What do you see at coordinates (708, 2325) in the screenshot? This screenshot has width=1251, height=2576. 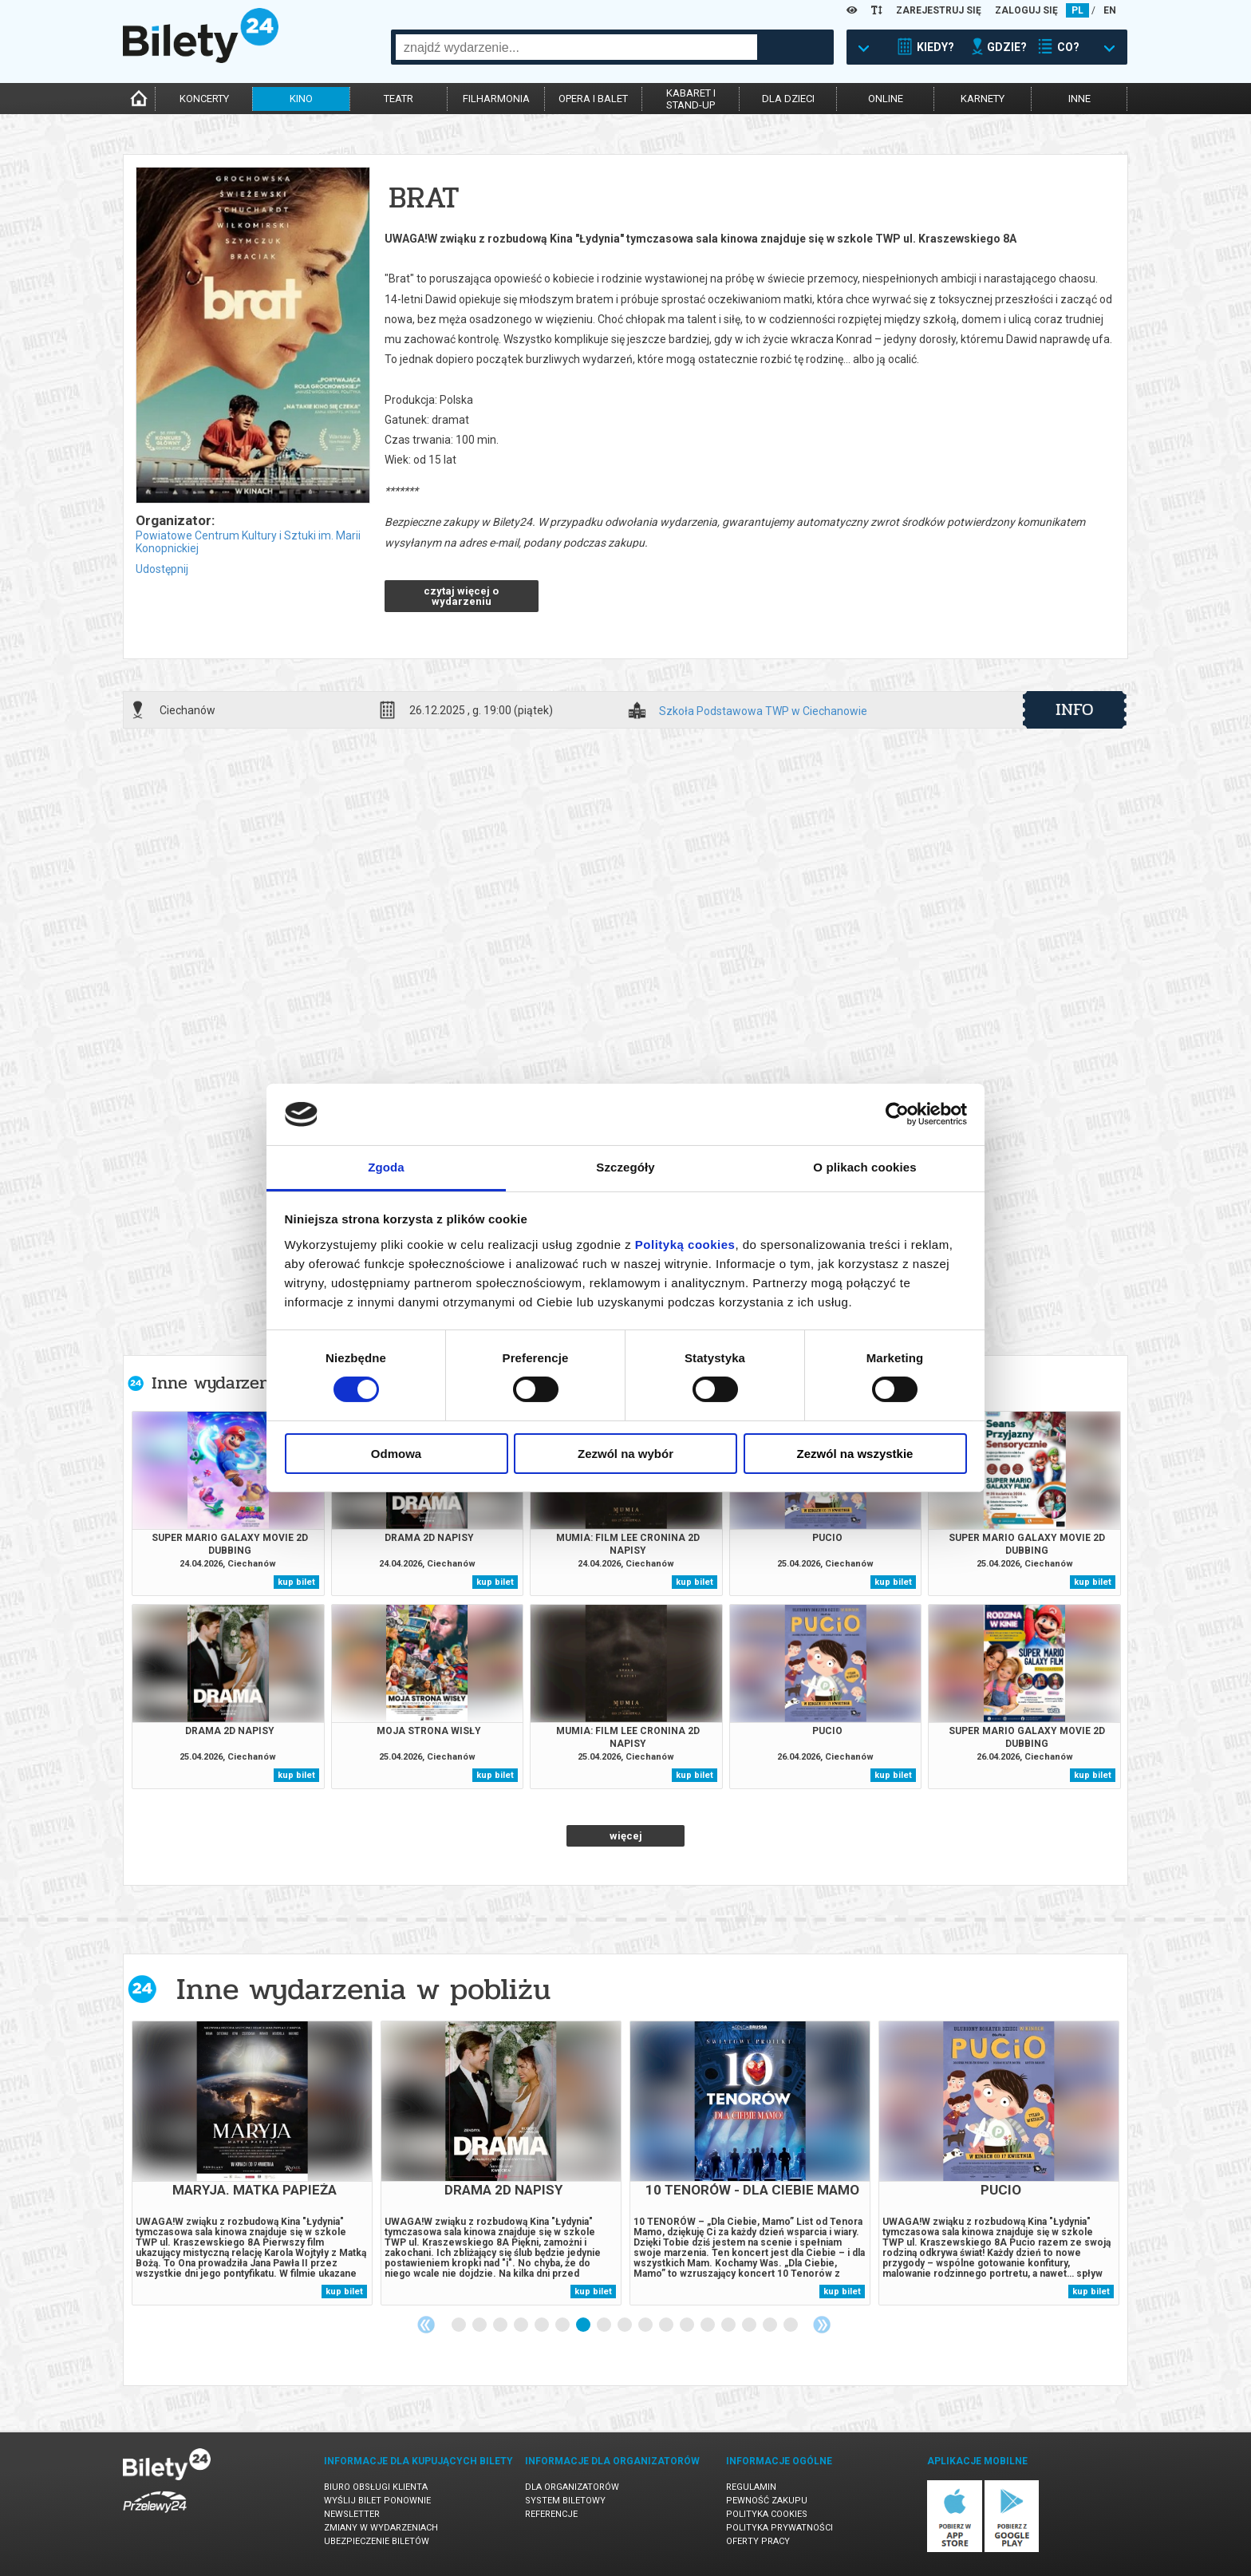 I see `13 [tab]` at bounding box center [708, 2325].